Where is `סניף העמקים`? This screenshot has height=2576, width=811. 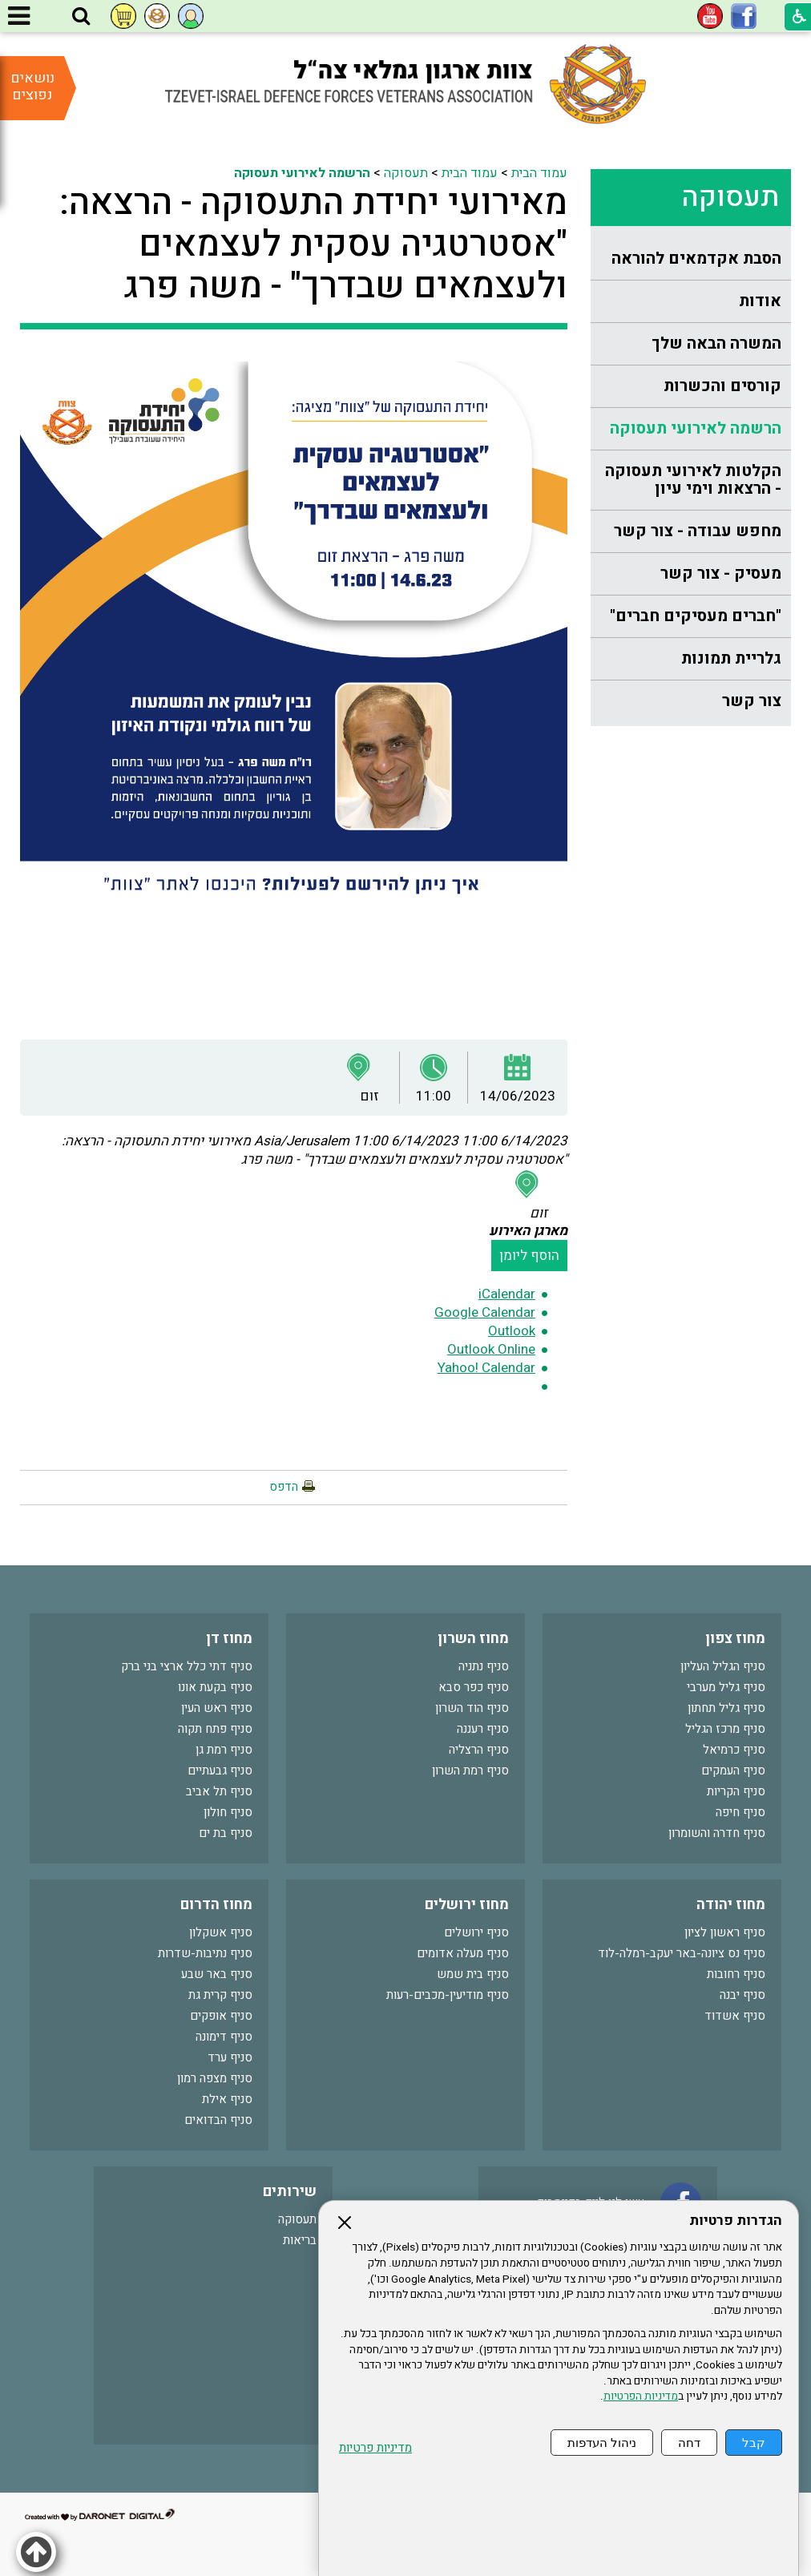 סניף העמקים is located at coordinates (733, 1770).